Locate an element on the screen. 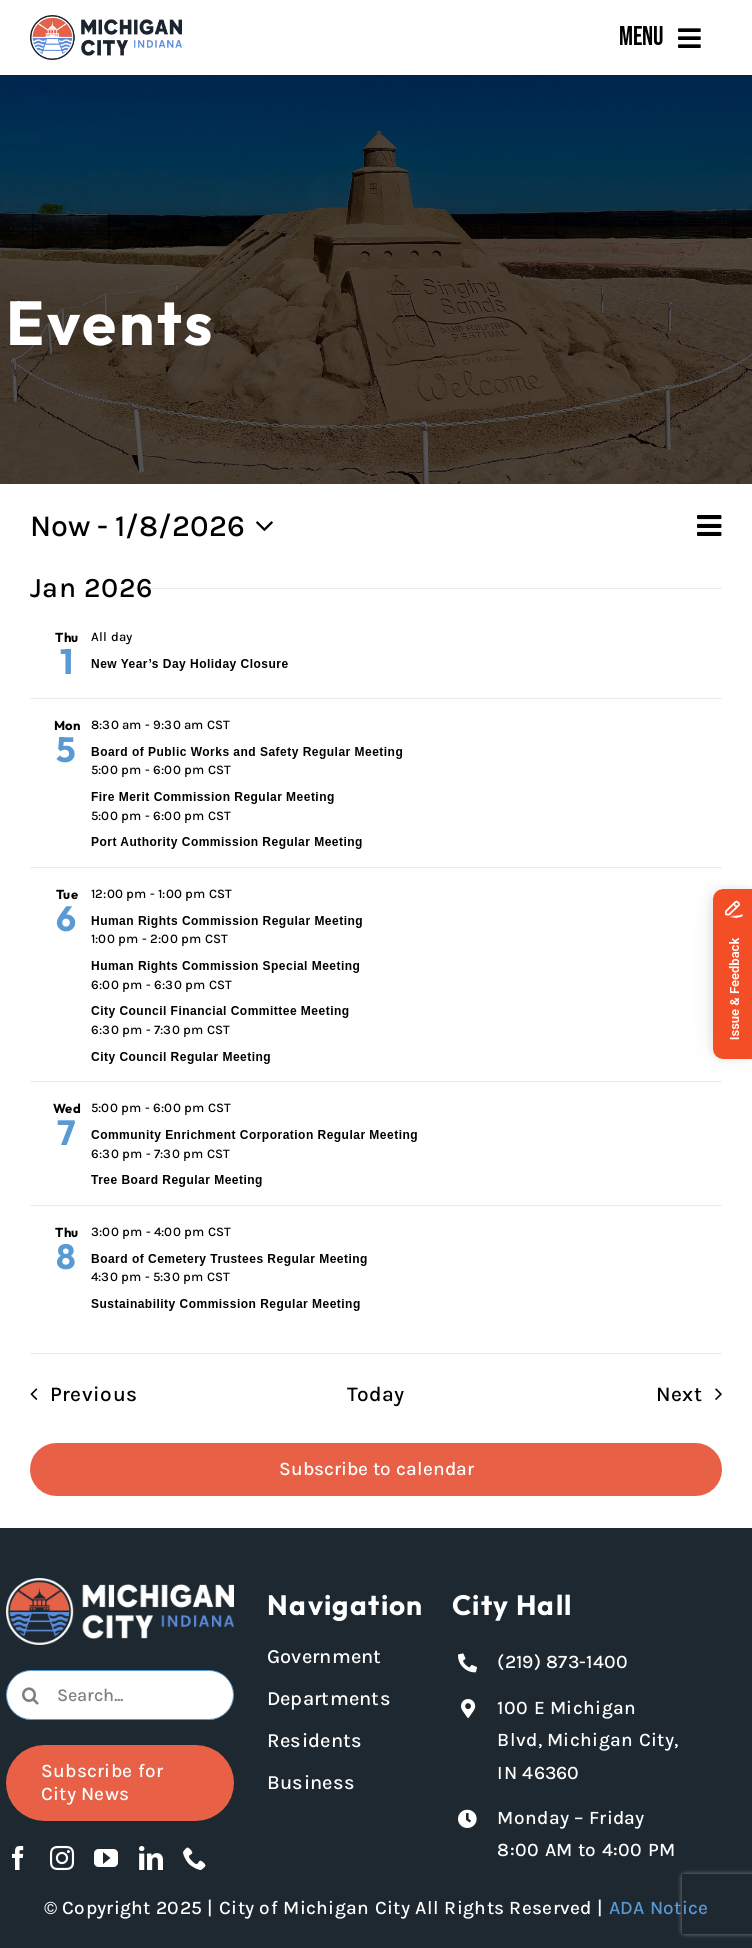  Human Rights Commission Regular Meeting is located at coordinates (227, 921).